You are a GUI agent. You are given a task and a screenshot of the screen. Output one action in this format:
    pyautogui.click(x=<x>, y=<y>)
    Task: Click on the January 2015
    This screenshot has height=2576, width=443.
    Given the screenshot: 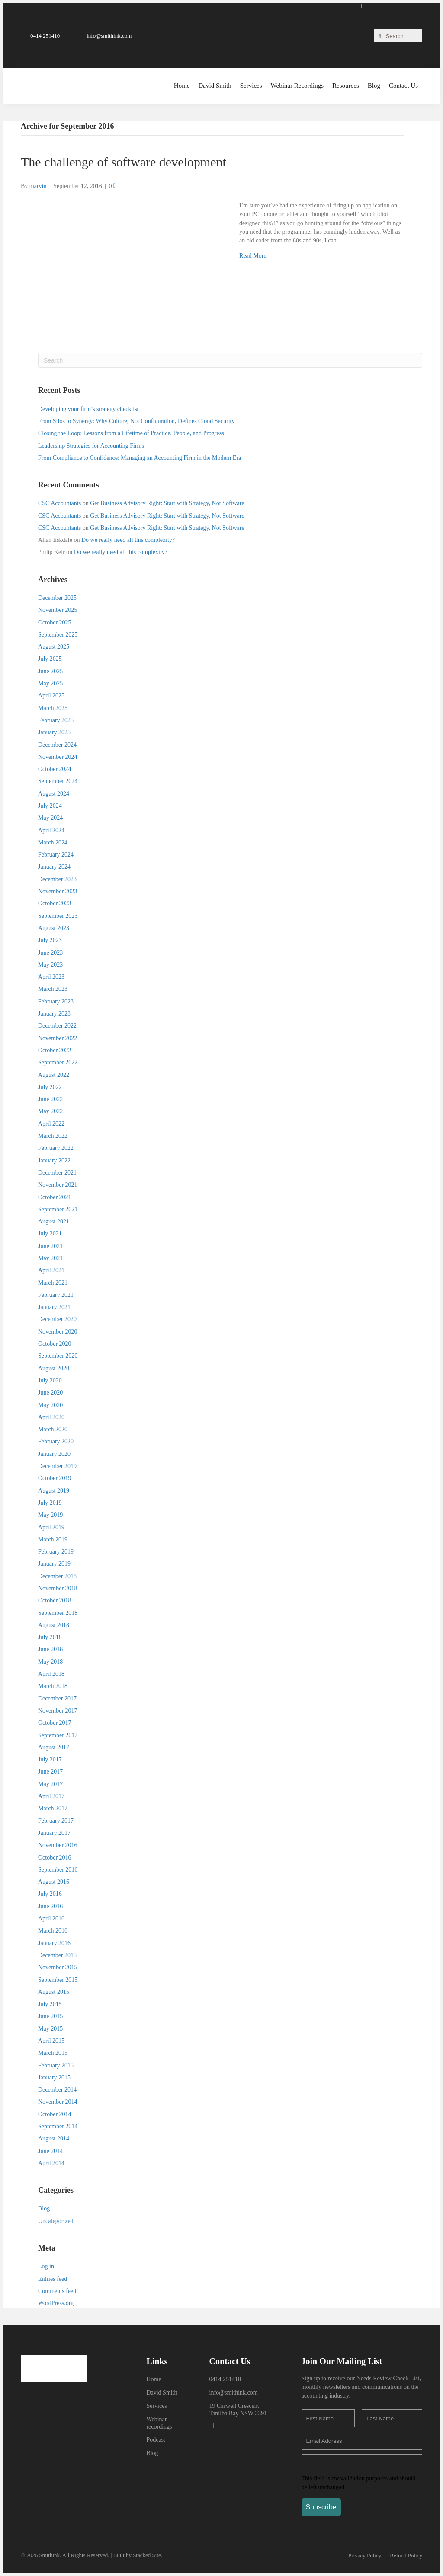 What is the action you would take?
    pyautogui.click(x=54, y=2077)
    